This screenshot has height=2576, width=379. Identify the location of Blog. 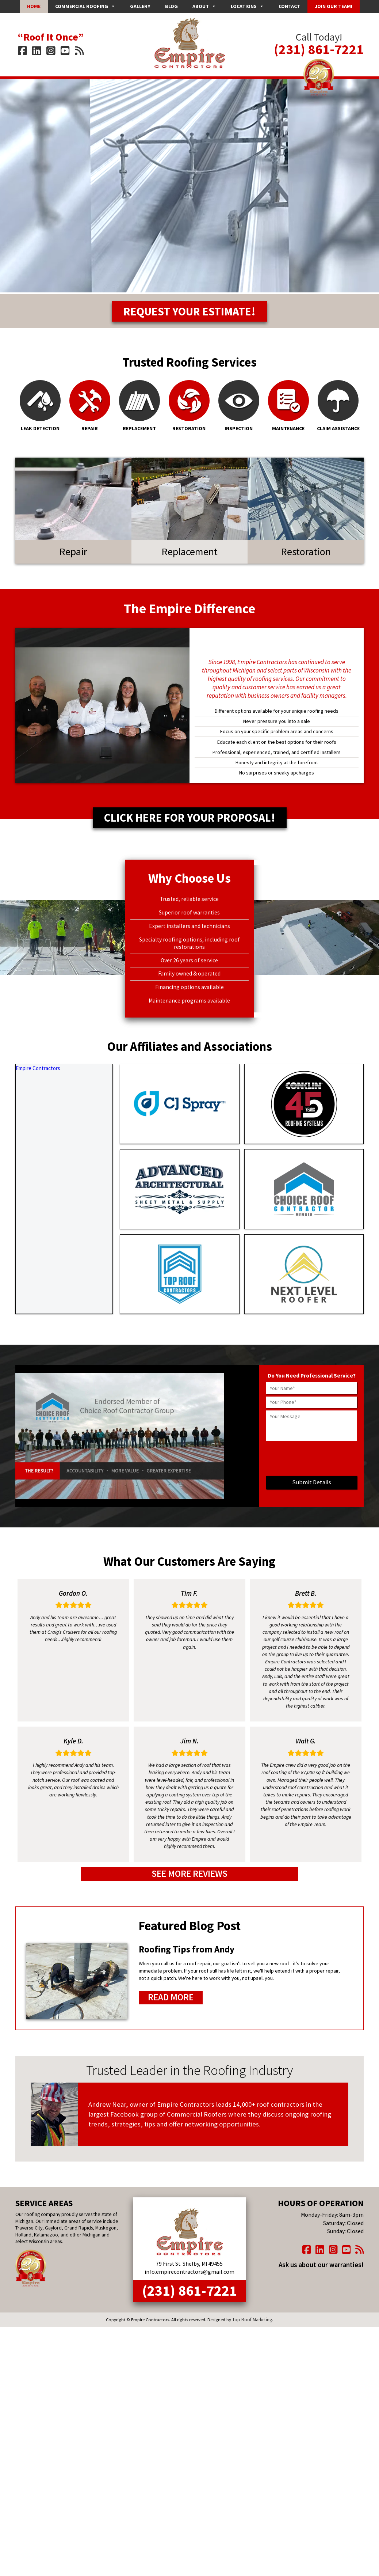
(171, 6).